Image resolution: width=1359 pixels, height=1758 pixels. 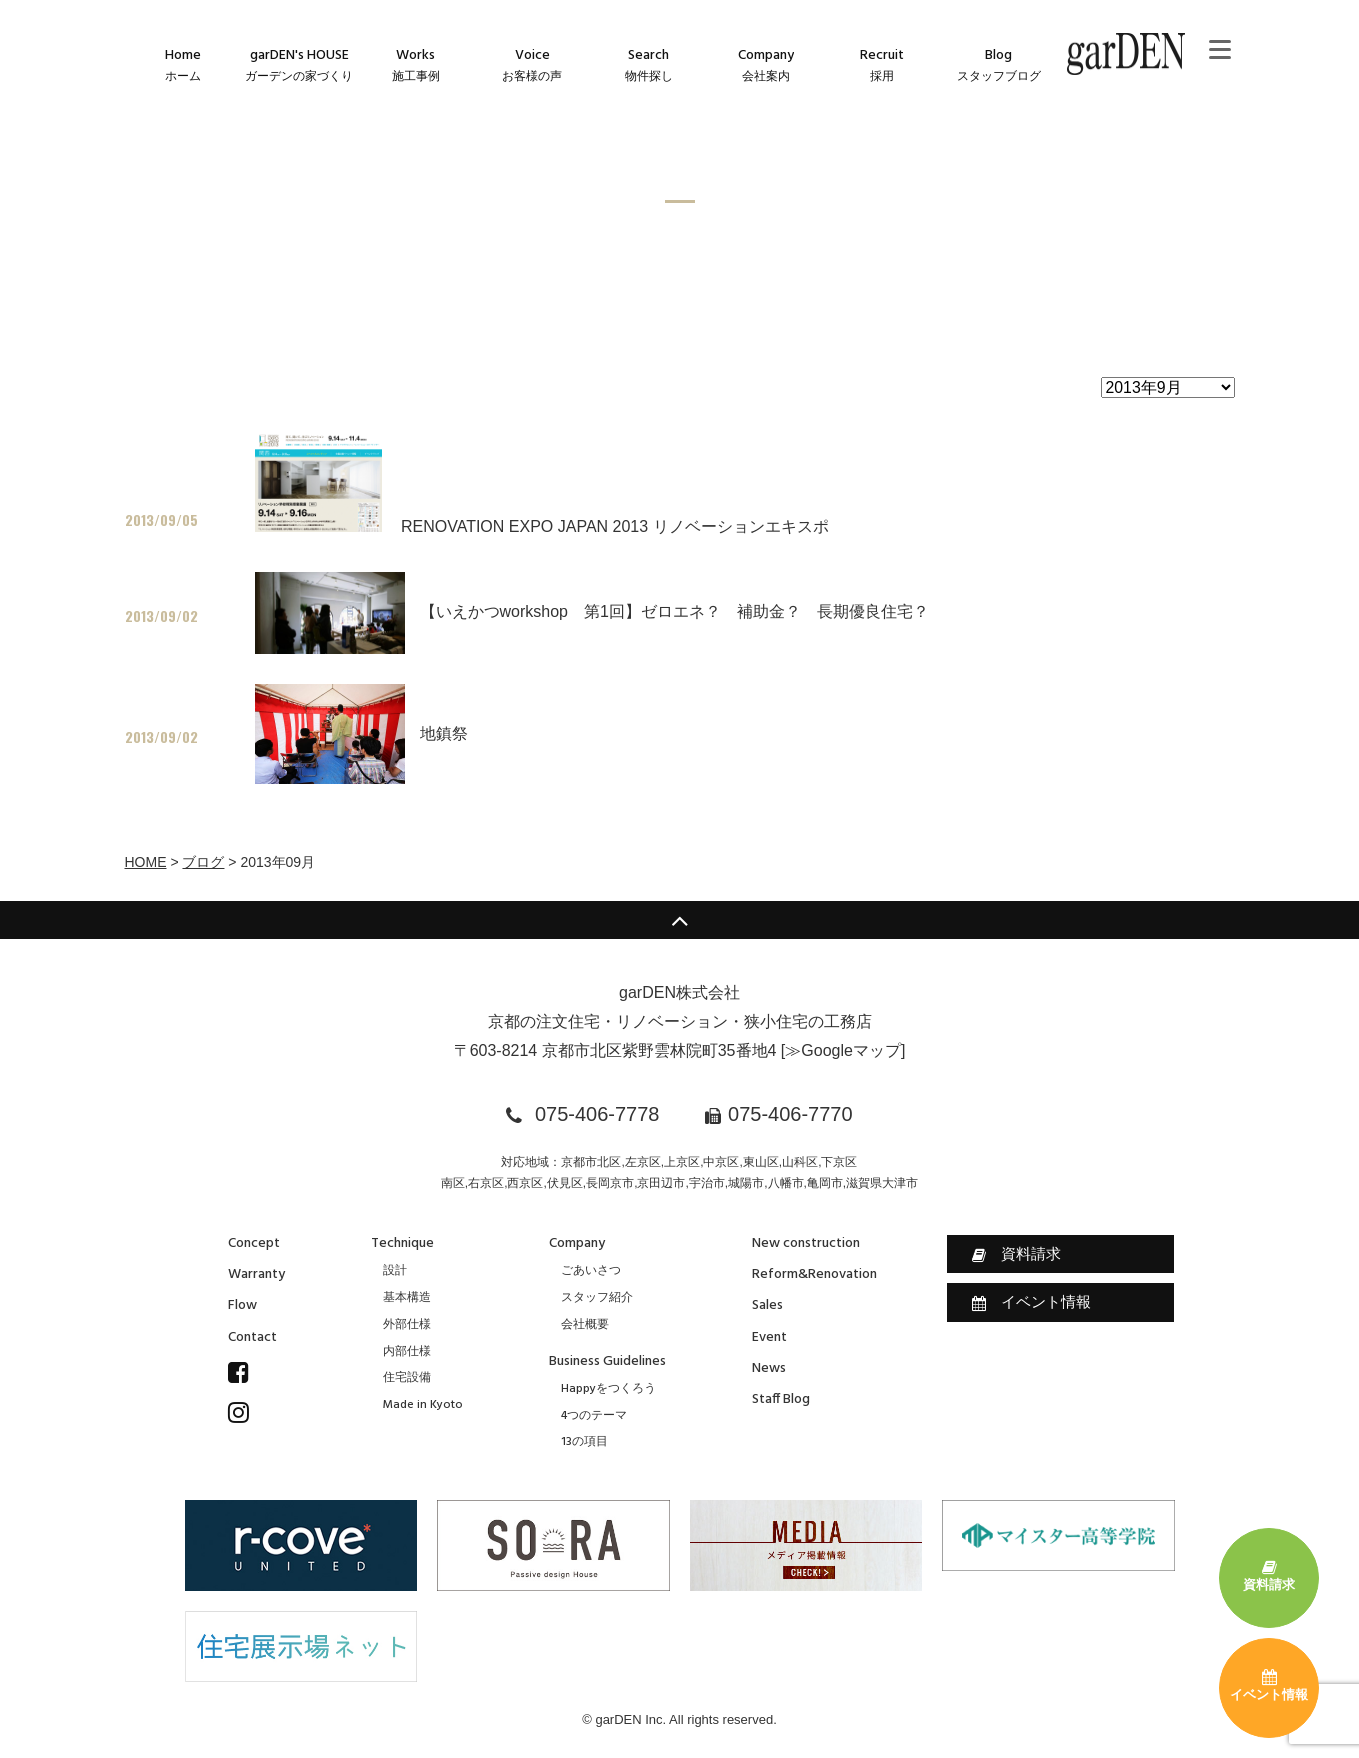 What do you see at coordinates (242, 1305) in the screenshot?
I see `Flow` at bounding box center [242, 1305].